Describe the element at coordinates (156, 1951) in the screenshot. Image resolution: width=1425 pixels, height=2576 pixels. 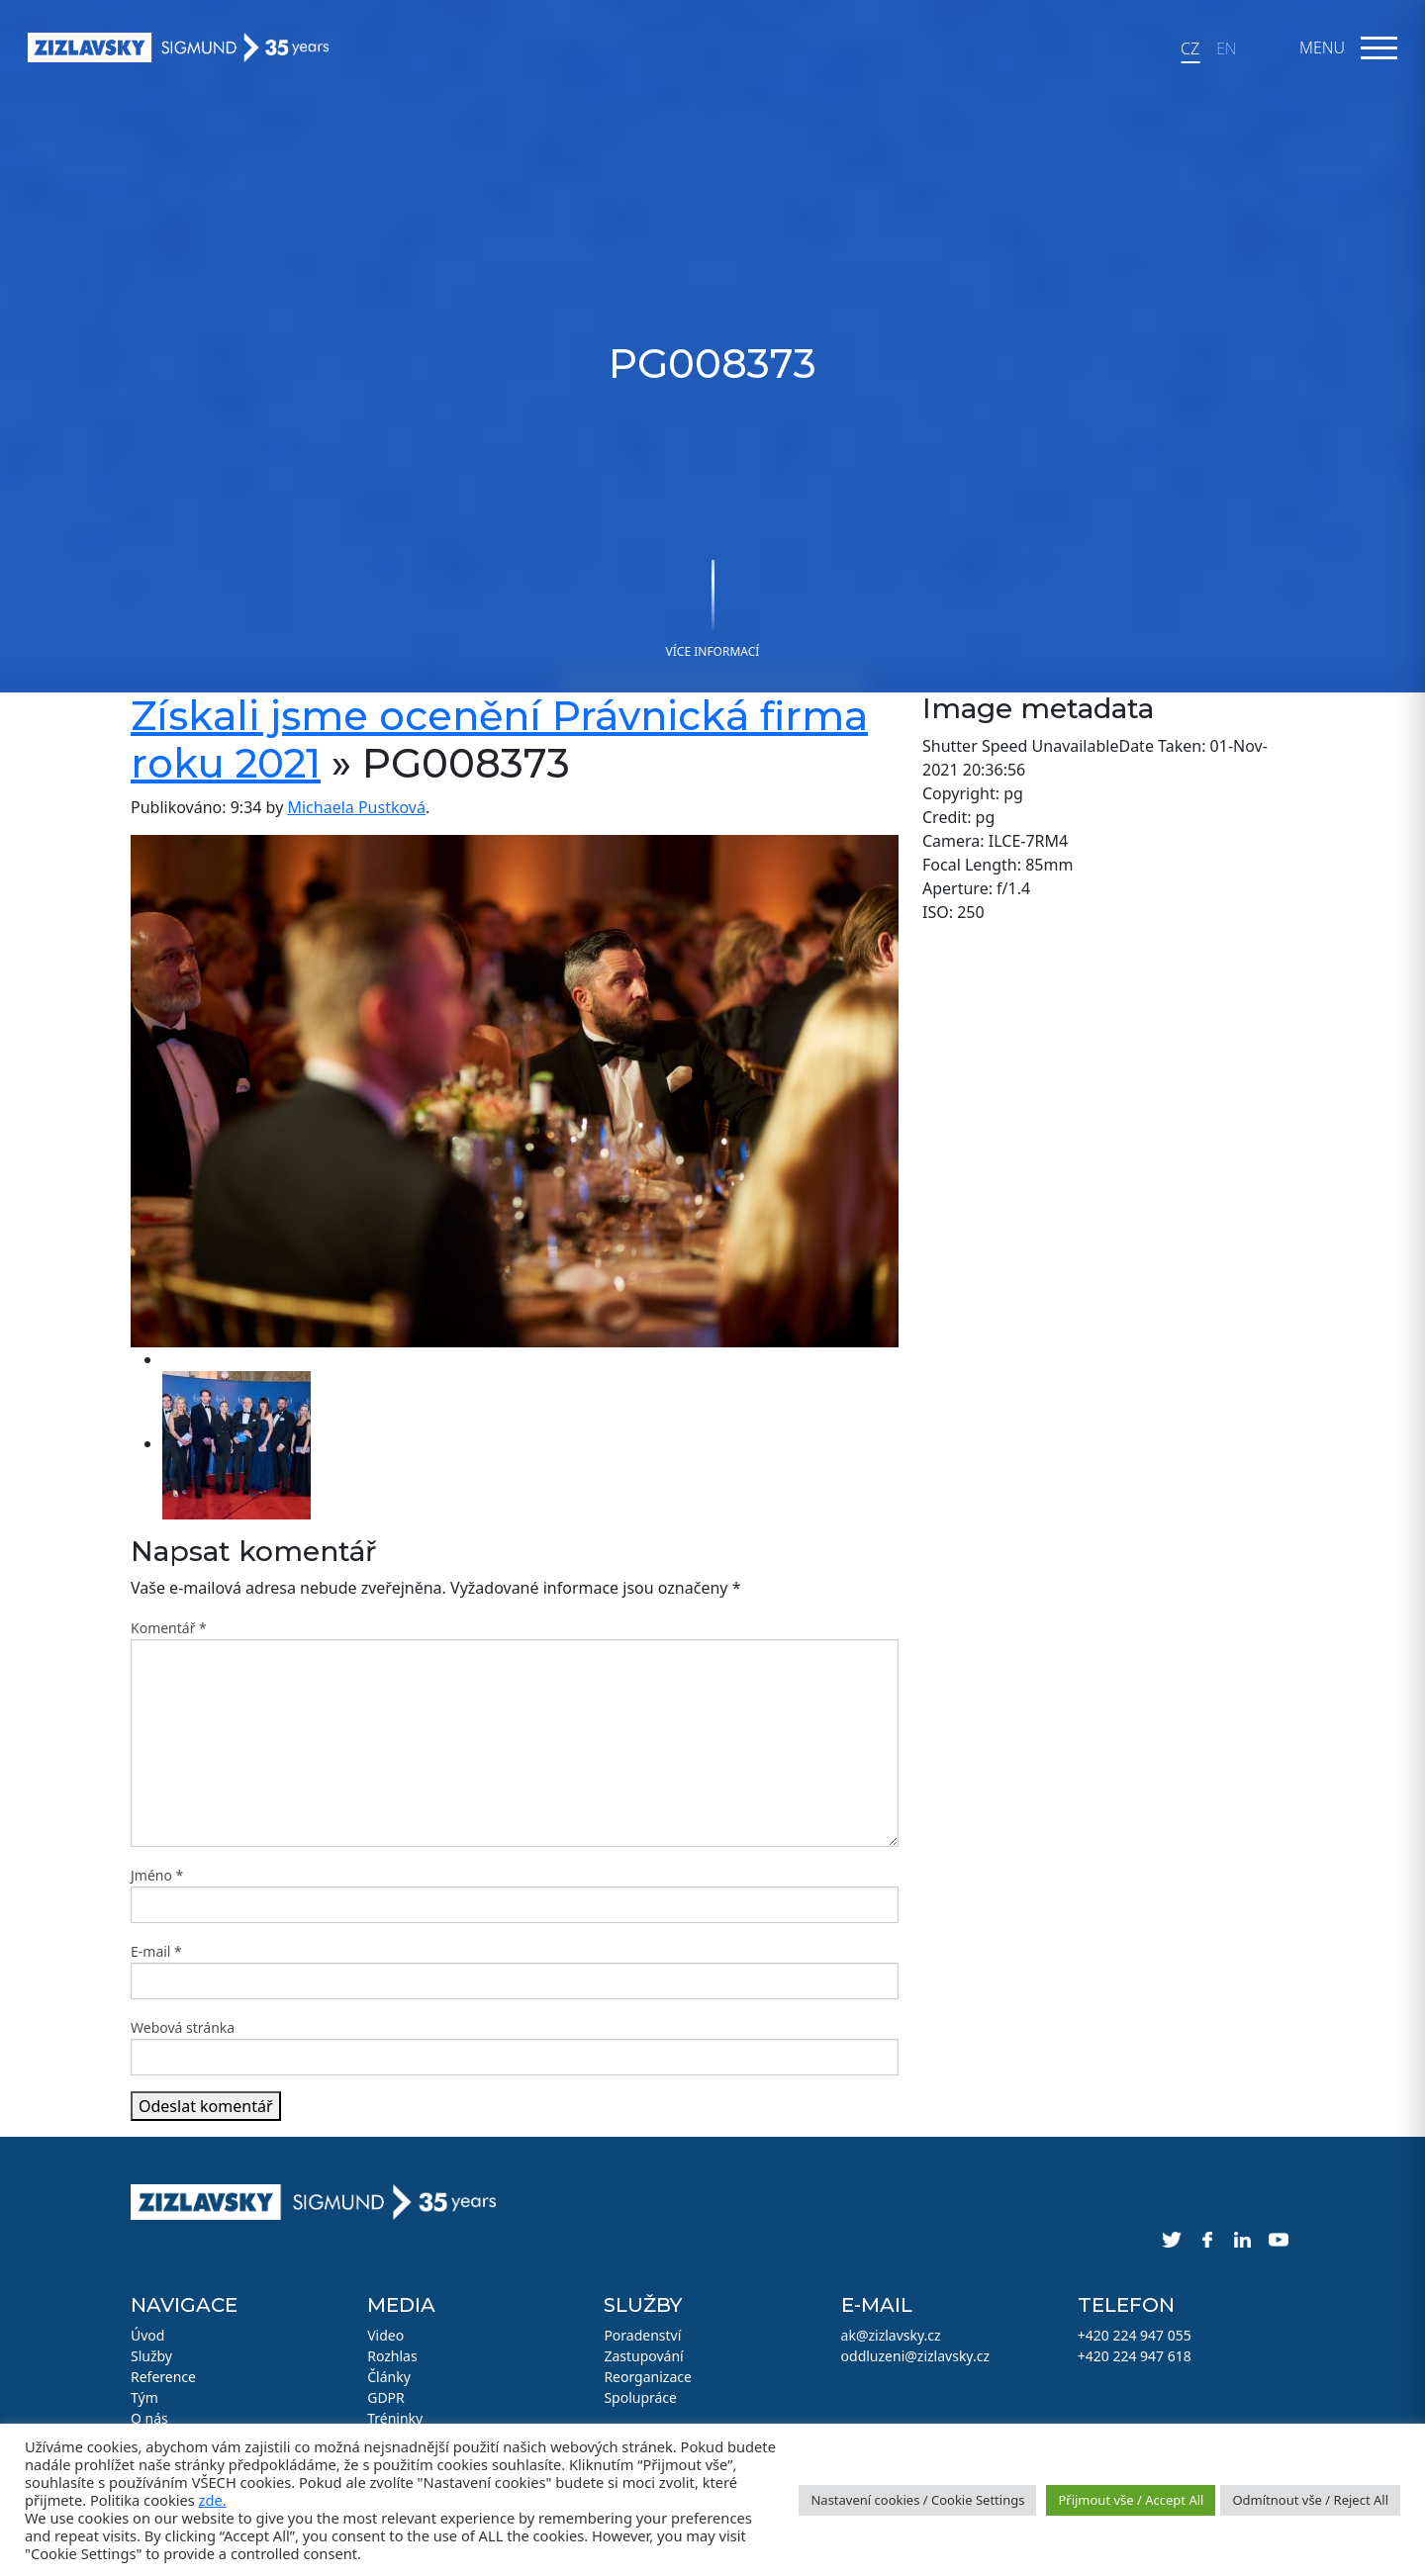
I see `E-mail` at that location.